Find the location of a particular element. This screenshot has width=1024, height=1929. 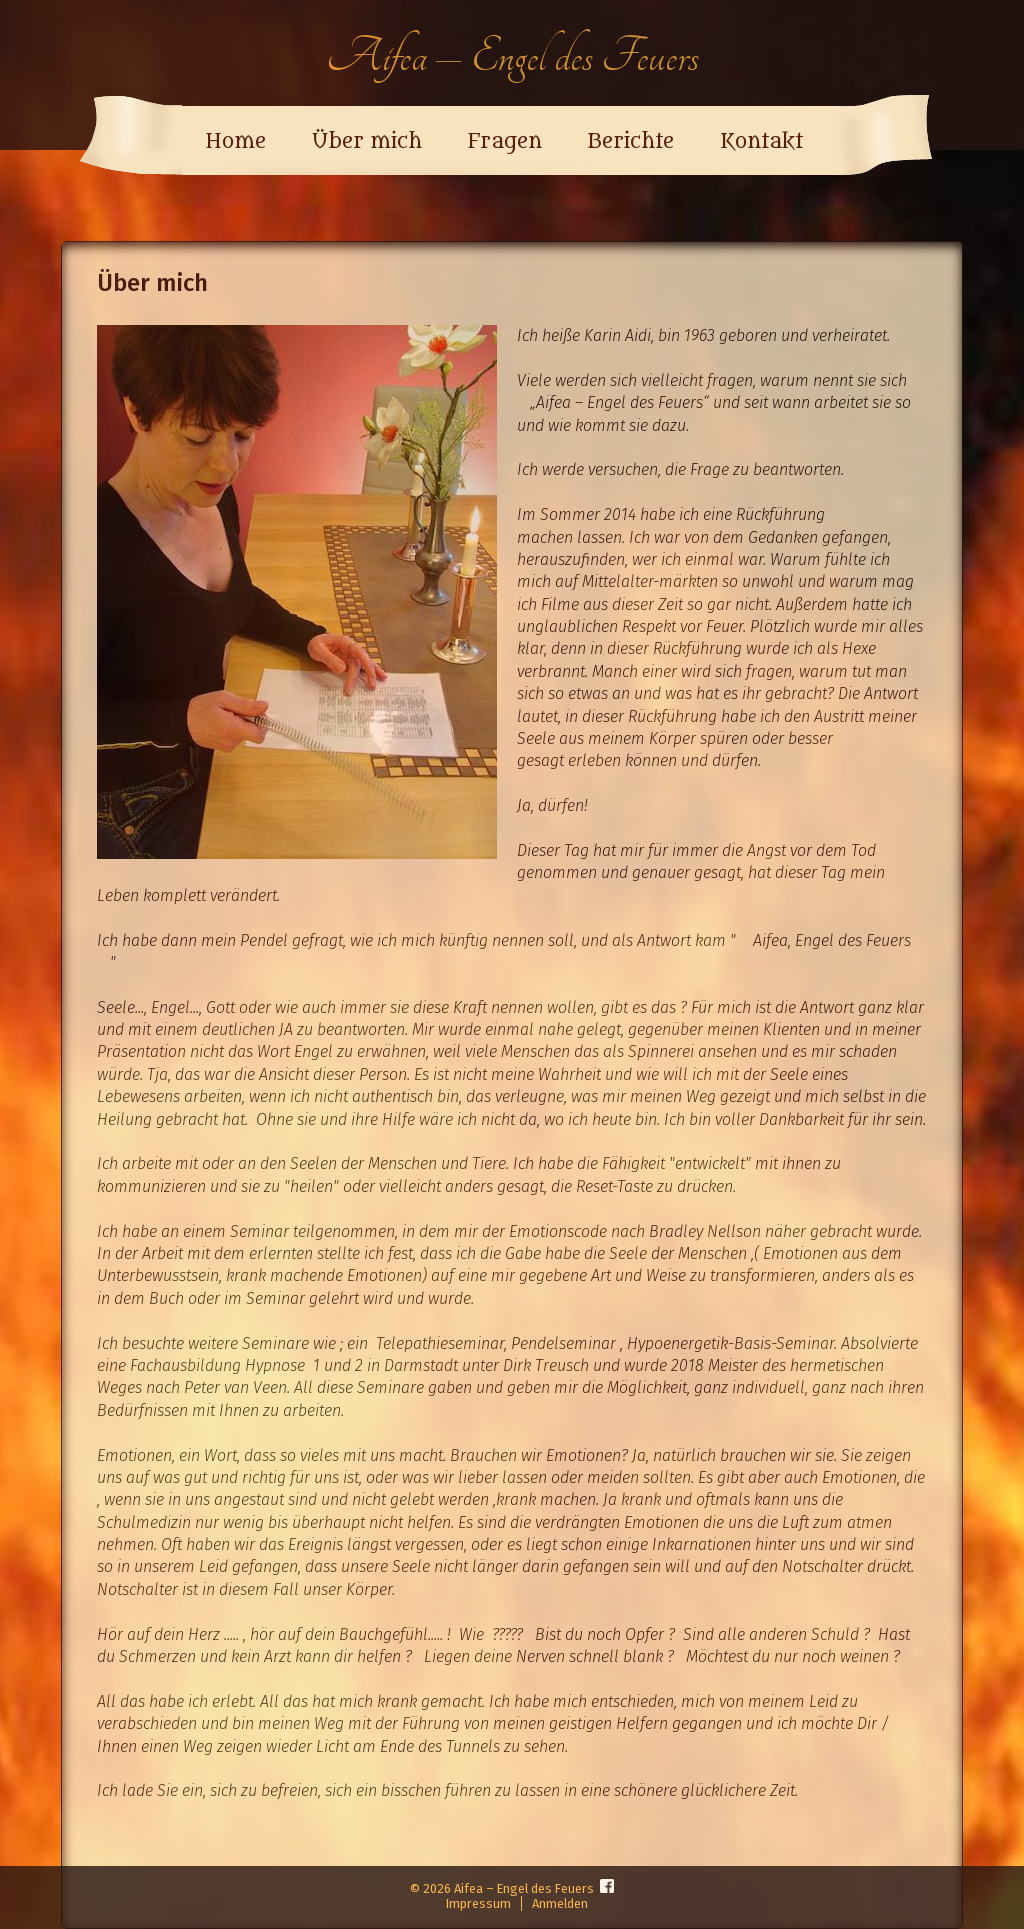

Home is located at coordinates (235, 142).